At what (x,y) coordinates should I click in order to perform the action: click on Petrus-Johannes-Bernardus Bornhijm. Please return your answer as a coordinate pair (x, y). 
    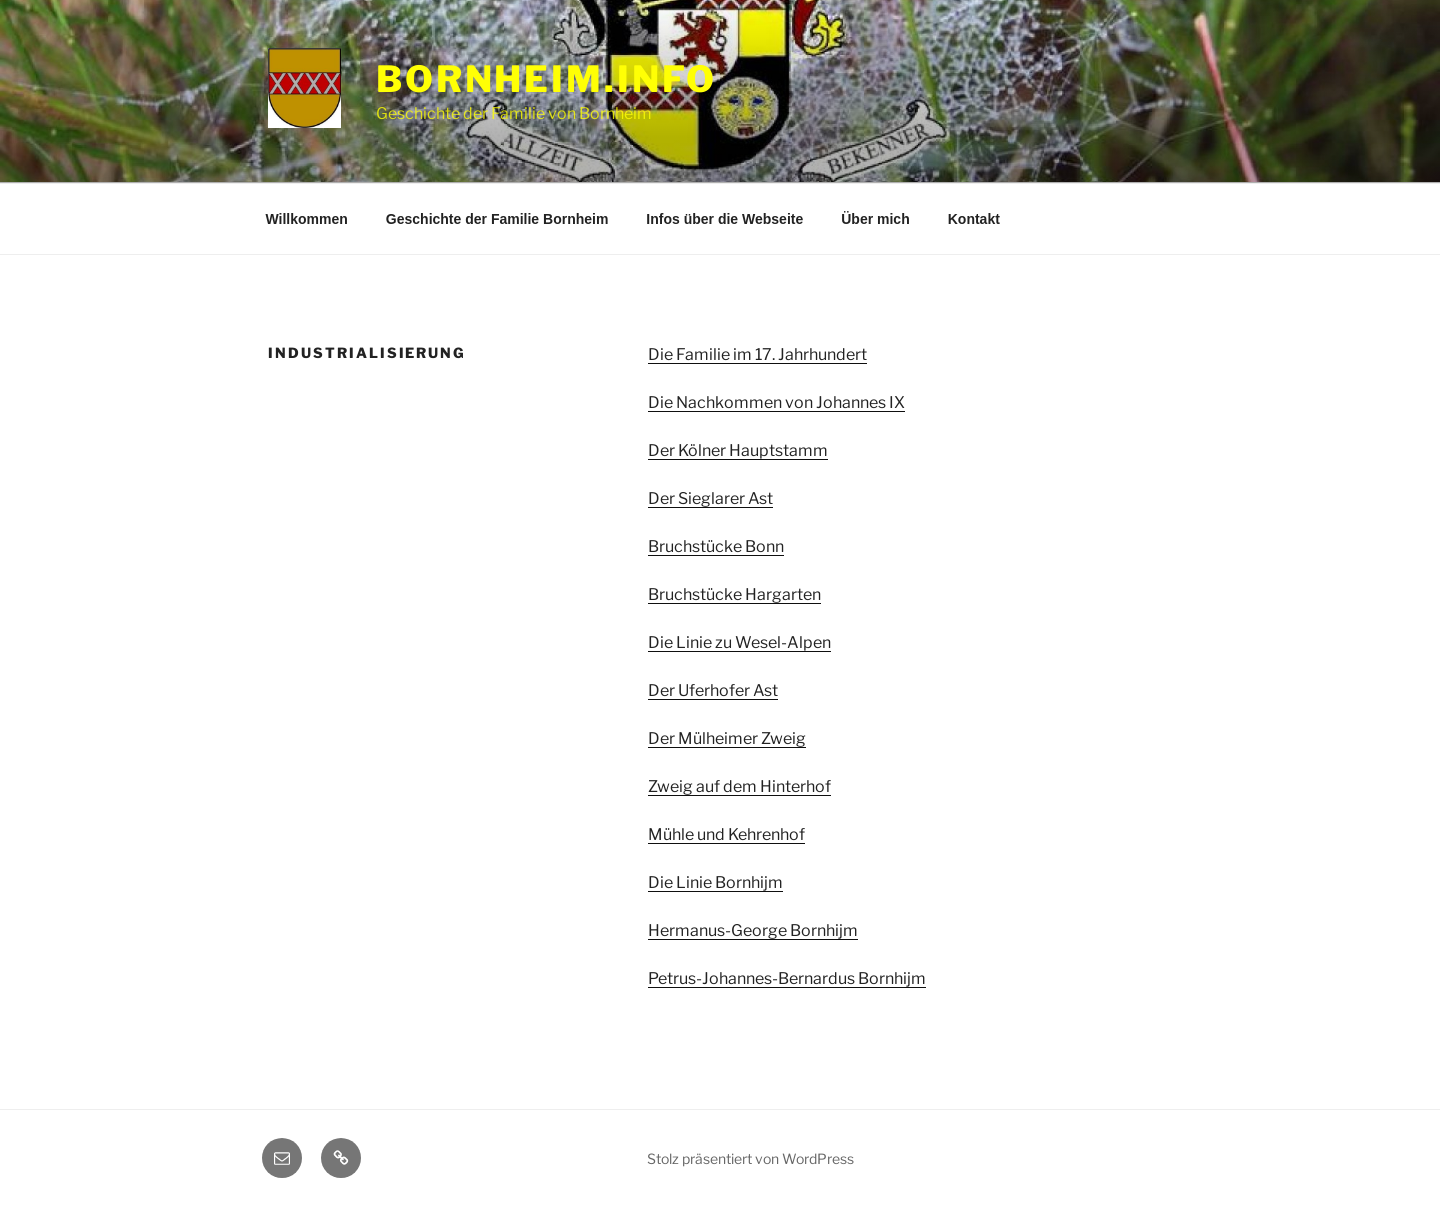
    Looking at the image, I should click on (787, 978).